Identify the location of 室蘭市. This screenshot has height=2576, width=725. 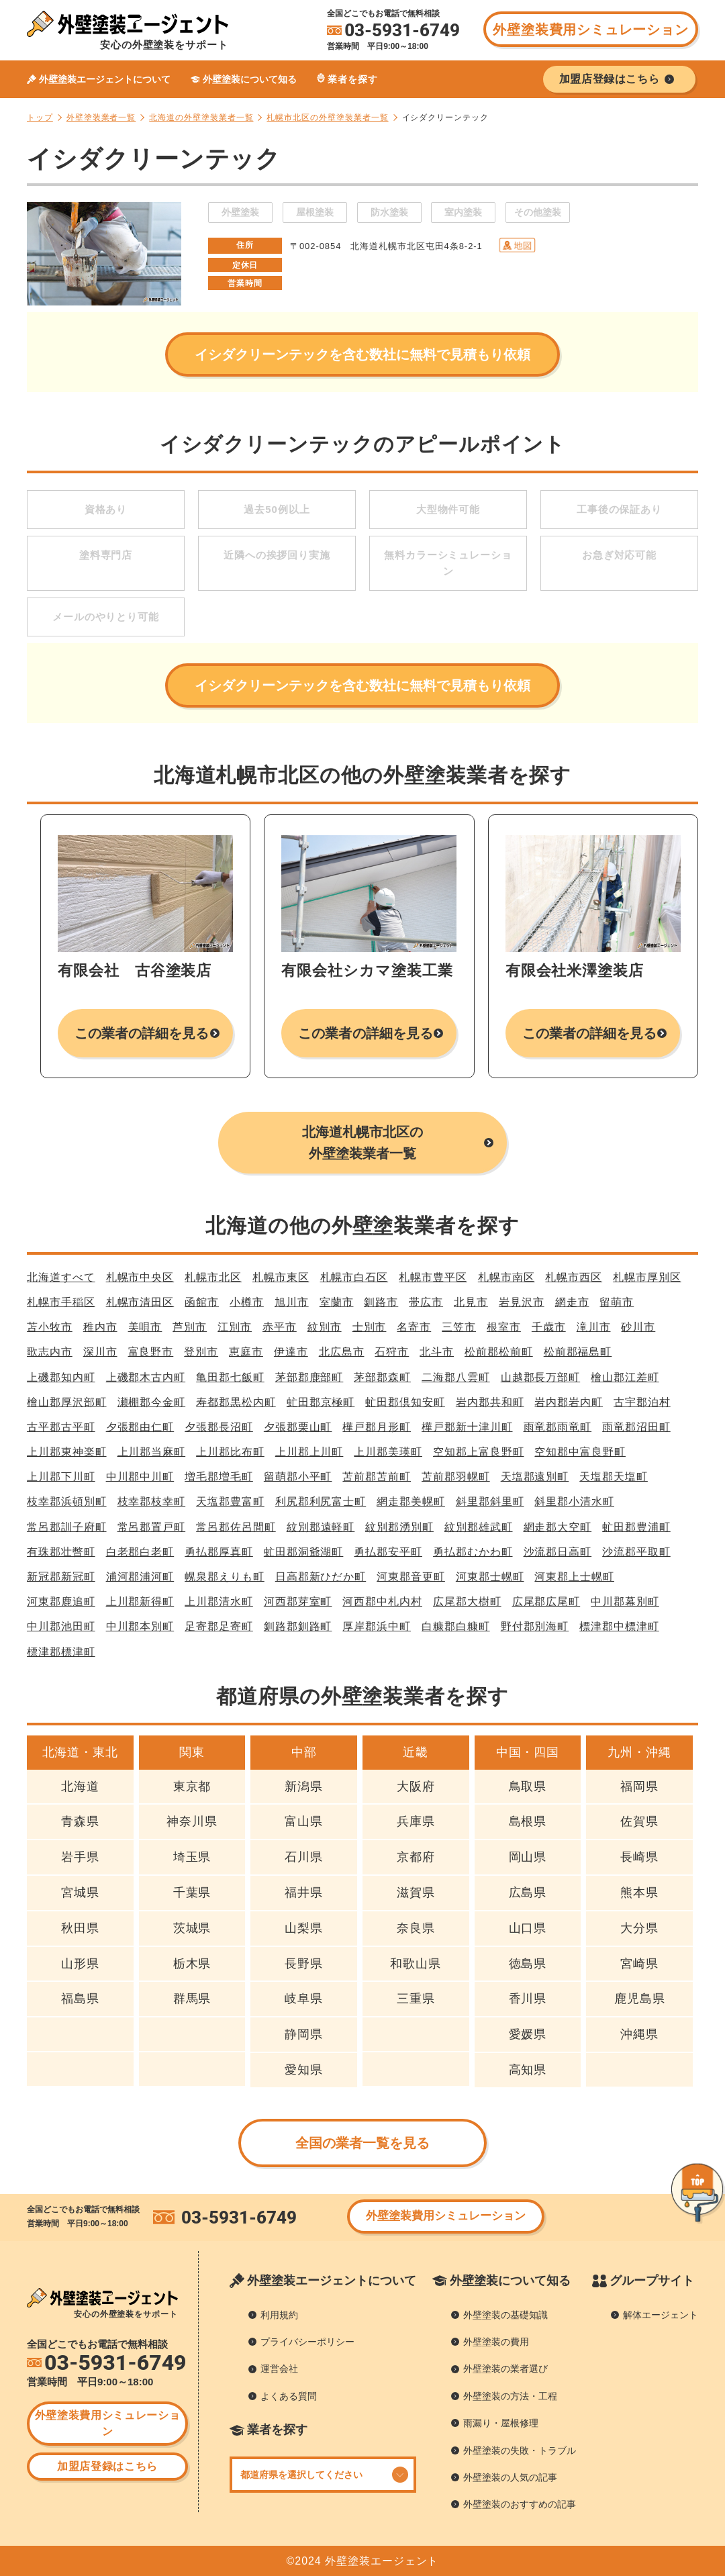
(337, 1302).